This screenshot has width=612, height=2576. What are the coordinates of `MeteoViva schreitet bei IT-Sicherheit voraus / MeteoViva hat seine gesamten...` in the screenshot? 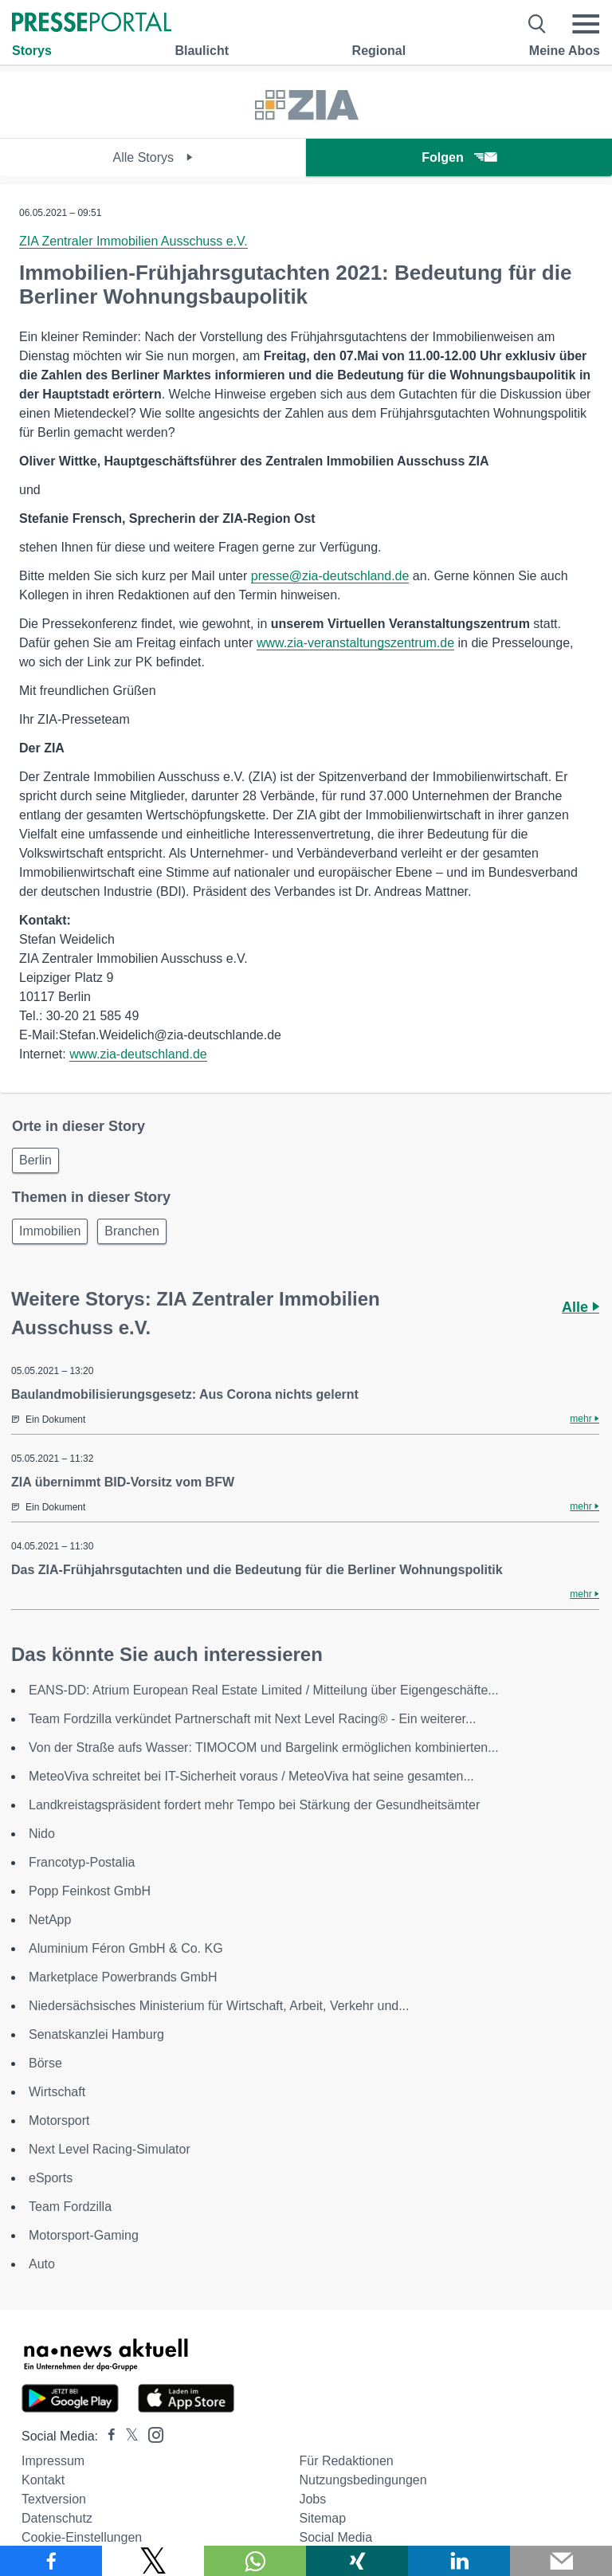 It's located at (251, 1776).